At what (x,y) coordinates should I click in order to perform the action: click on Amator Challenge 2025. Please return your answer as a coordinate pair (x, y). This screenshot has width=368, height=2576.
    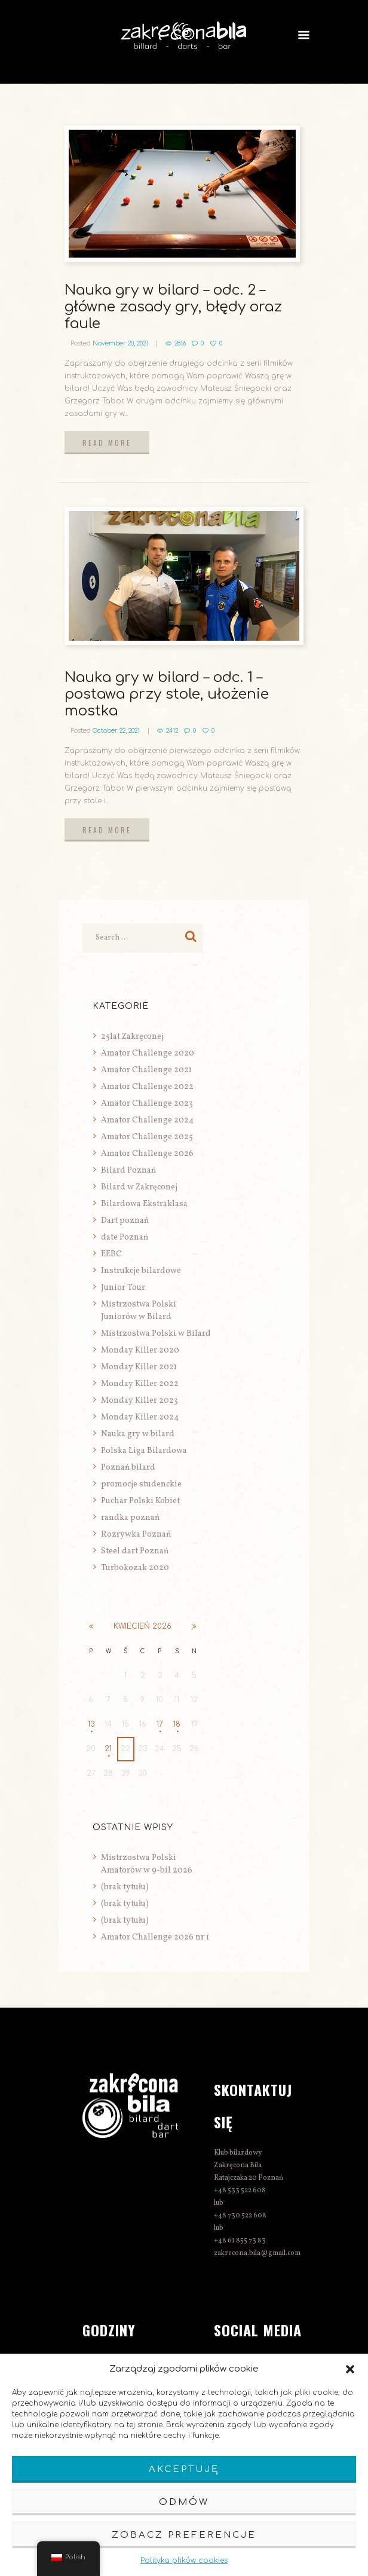
    Looking at the image, I should click on (147, 1137).